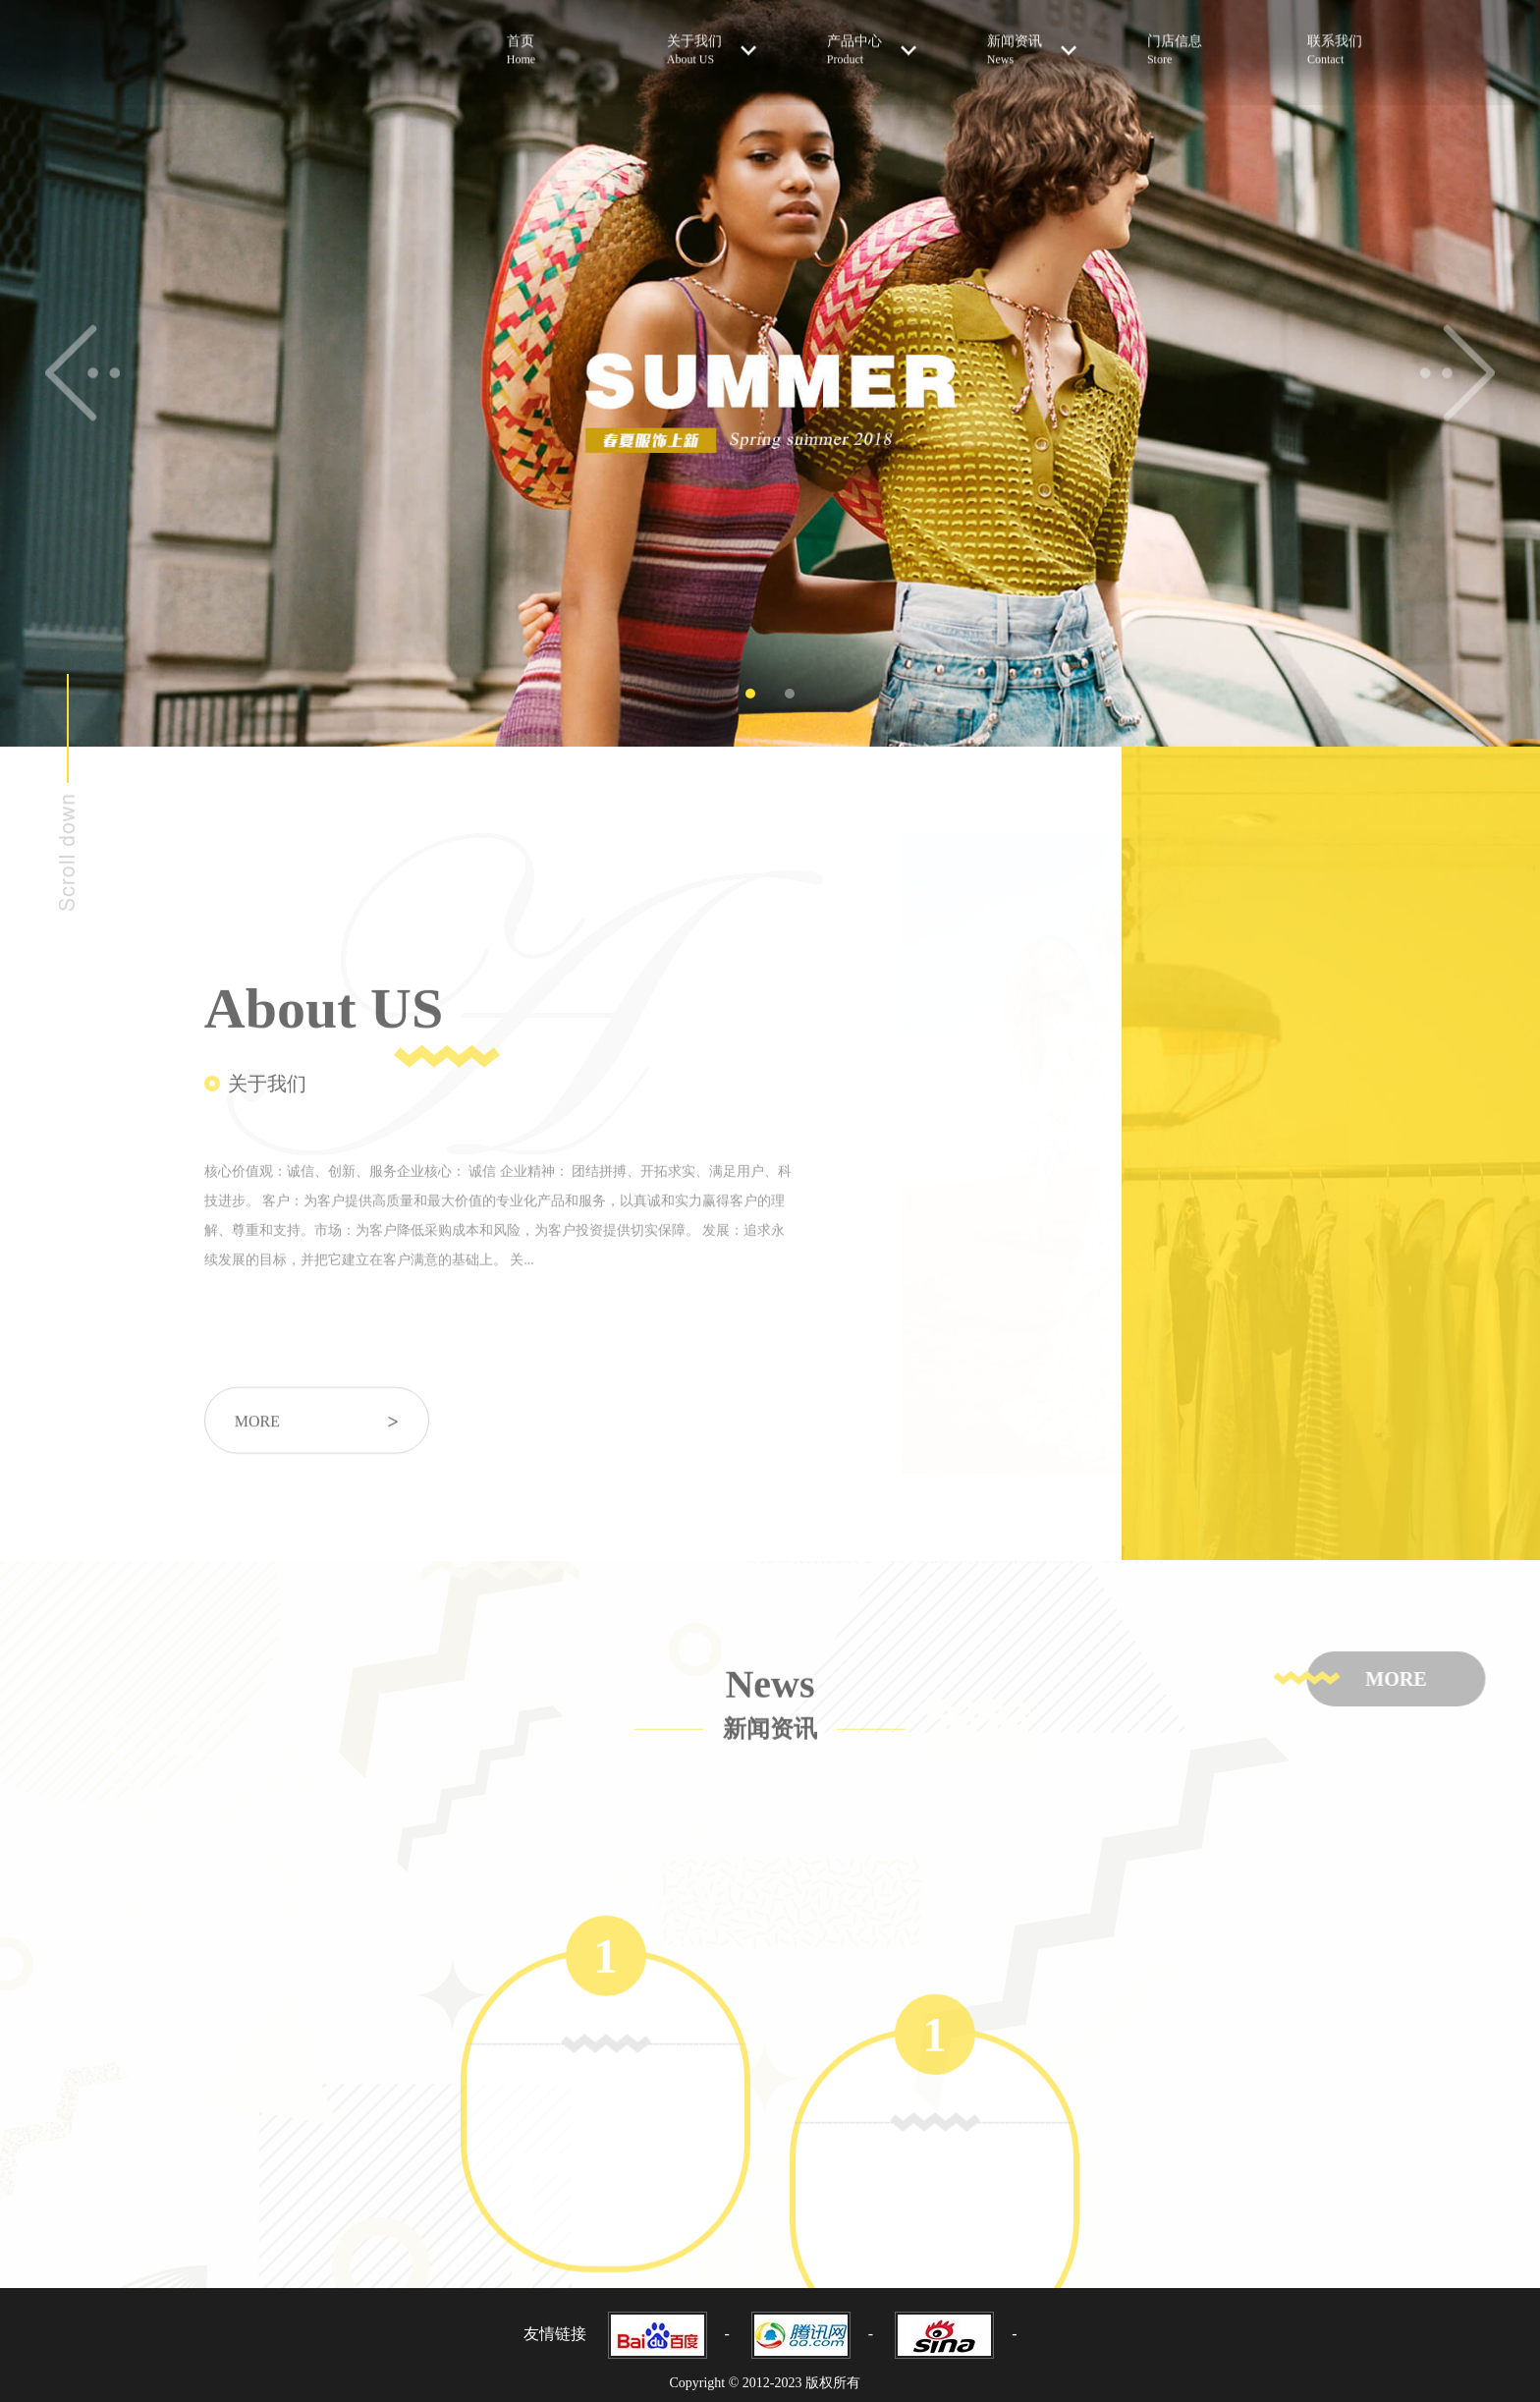 The image size is (1540, 2402). I want to click on Next, so click(1458, 372).